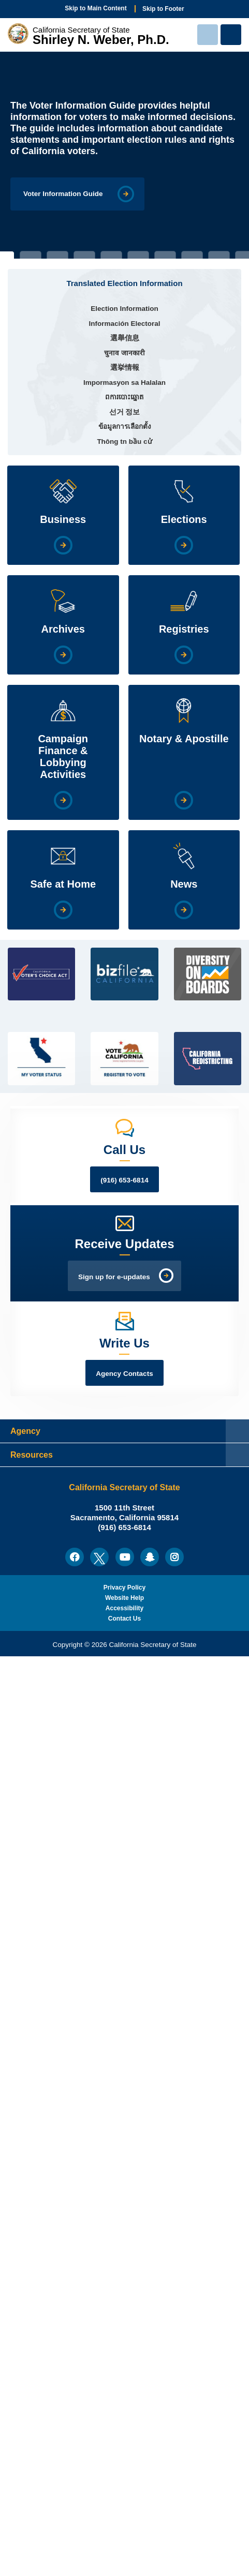  Describe the element at coordinates (124, 1373) in the screenshot. I see `Agency Contacts` at that location.